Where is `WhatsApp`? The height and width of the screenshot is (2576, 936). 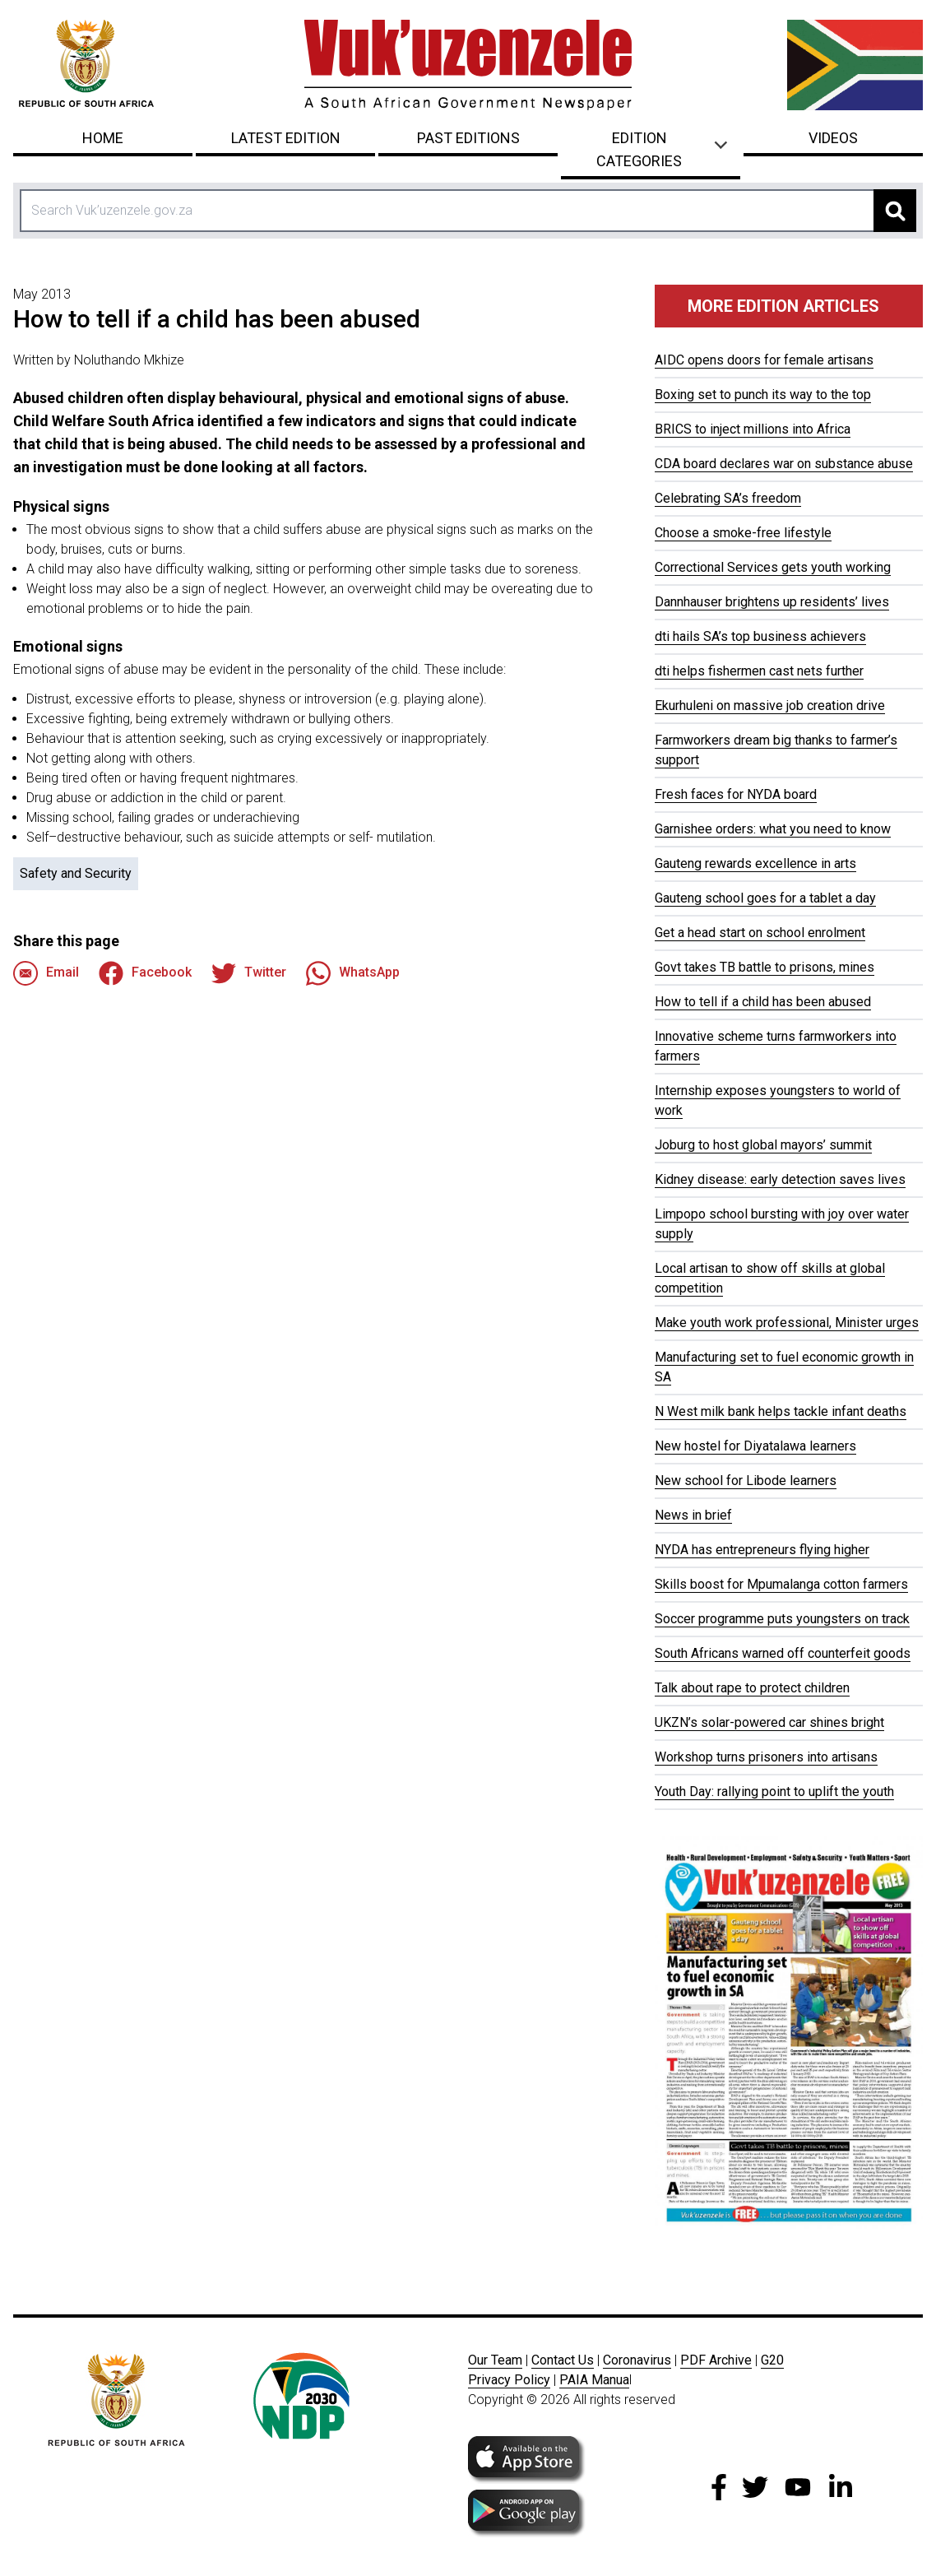
WhatsApp is located at coordinates (353, 973).